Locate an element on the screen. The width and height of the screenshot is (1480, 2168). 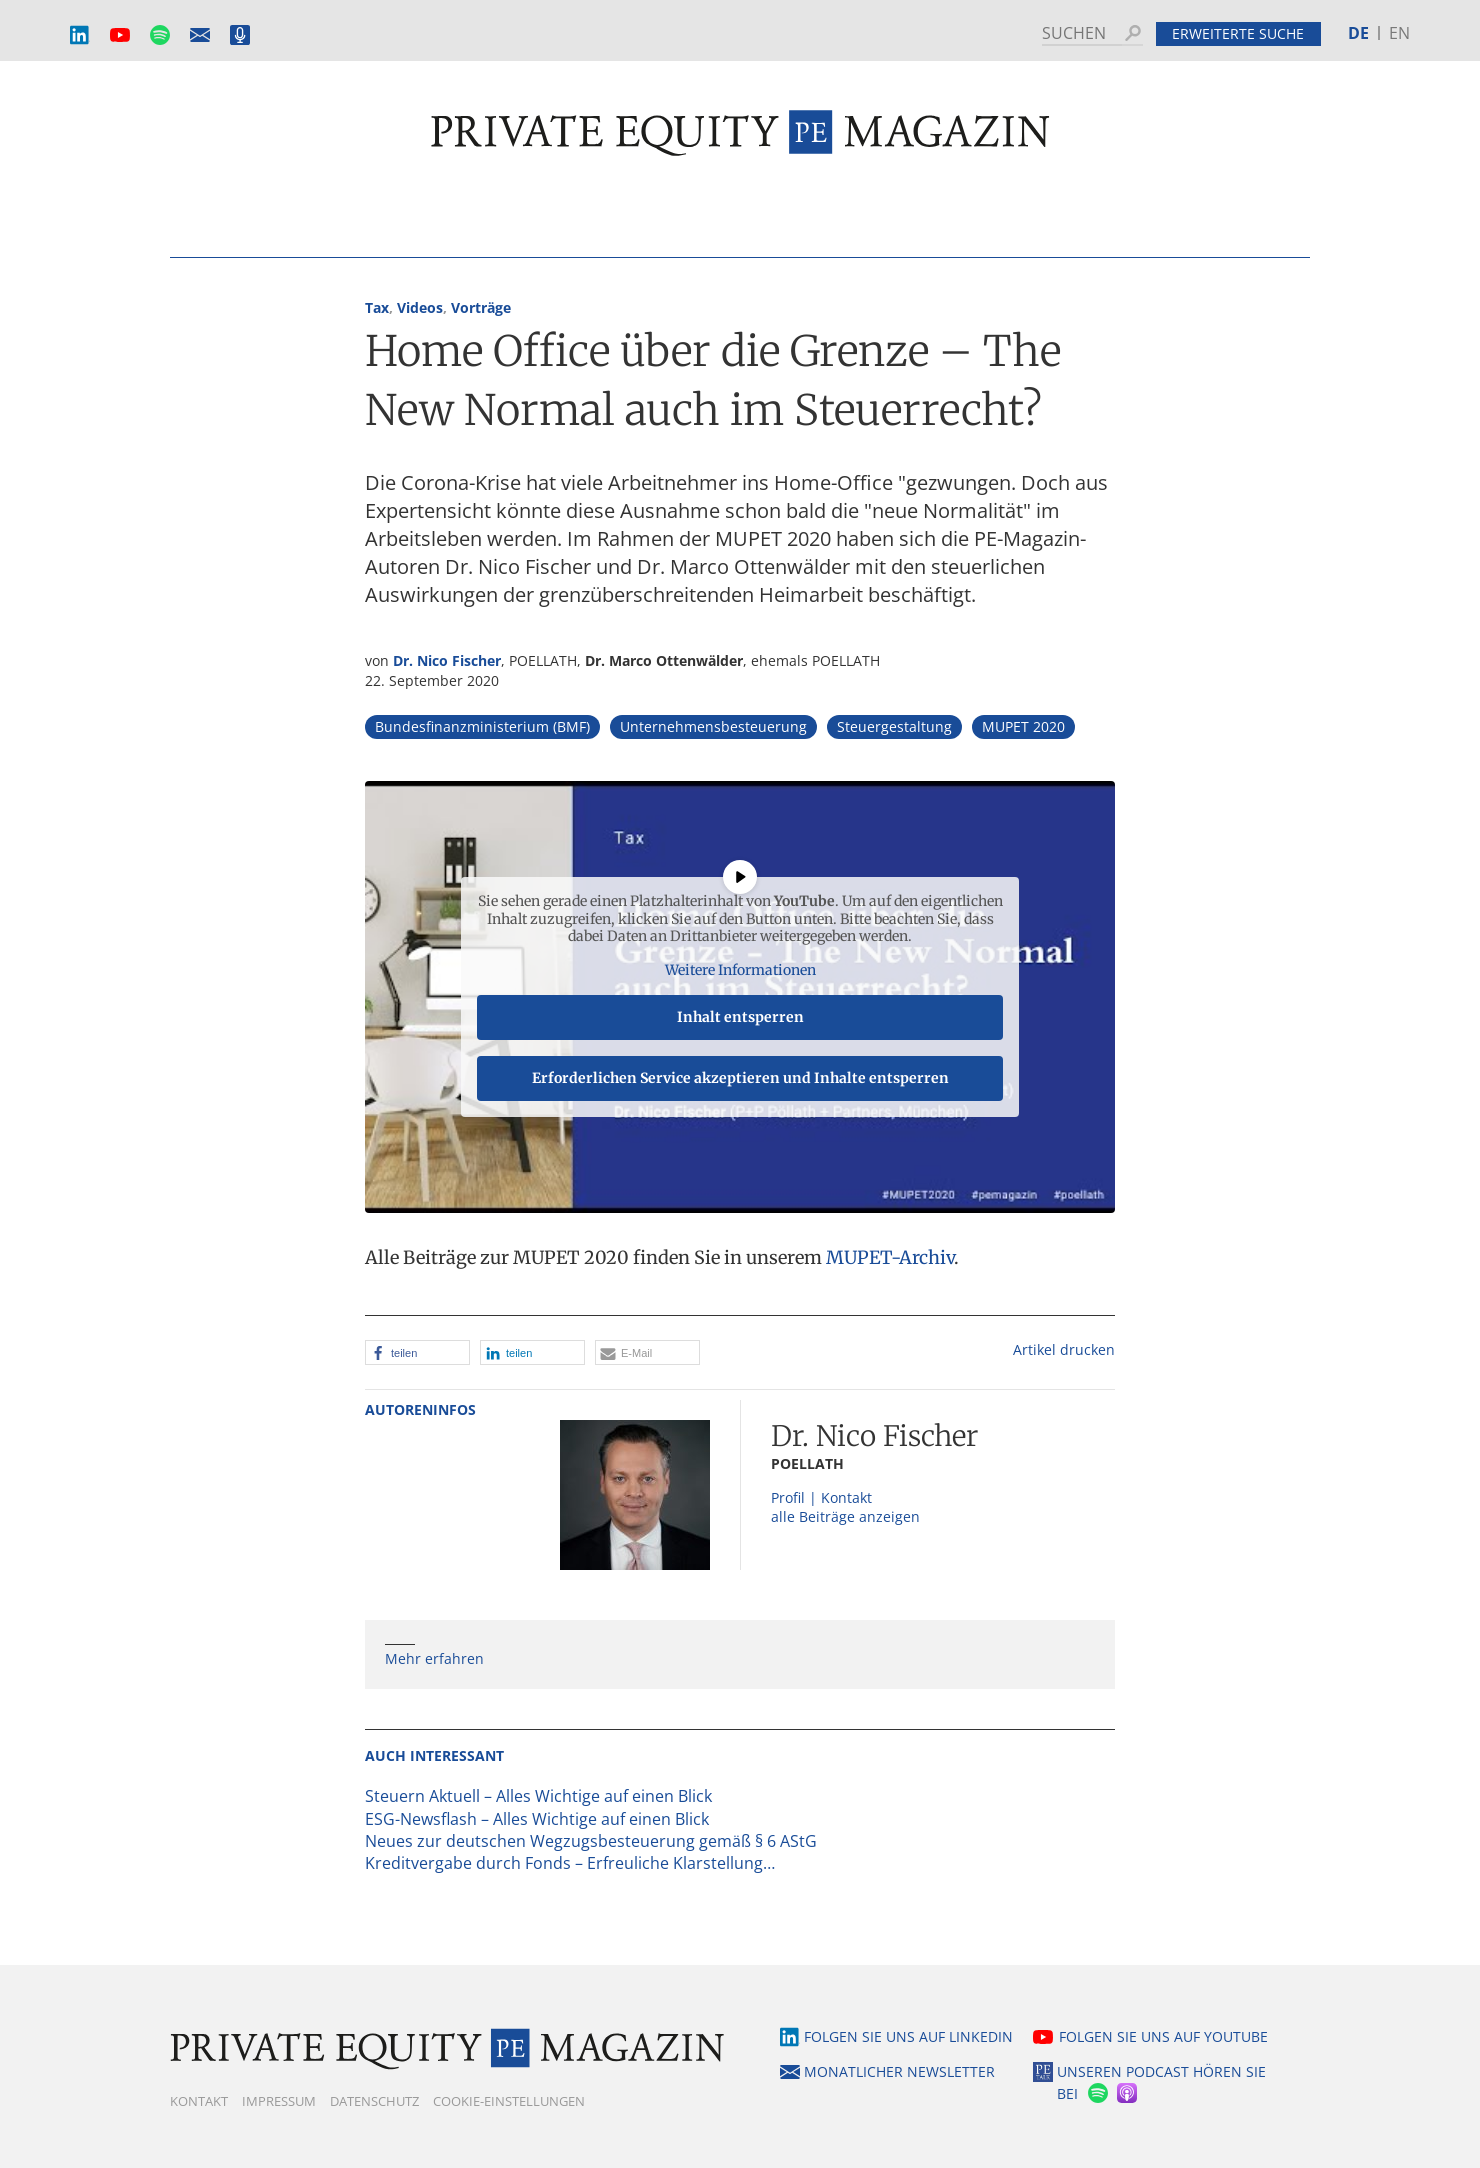
Inhalt entsperren [button] is located at coordinates (740, 1017).